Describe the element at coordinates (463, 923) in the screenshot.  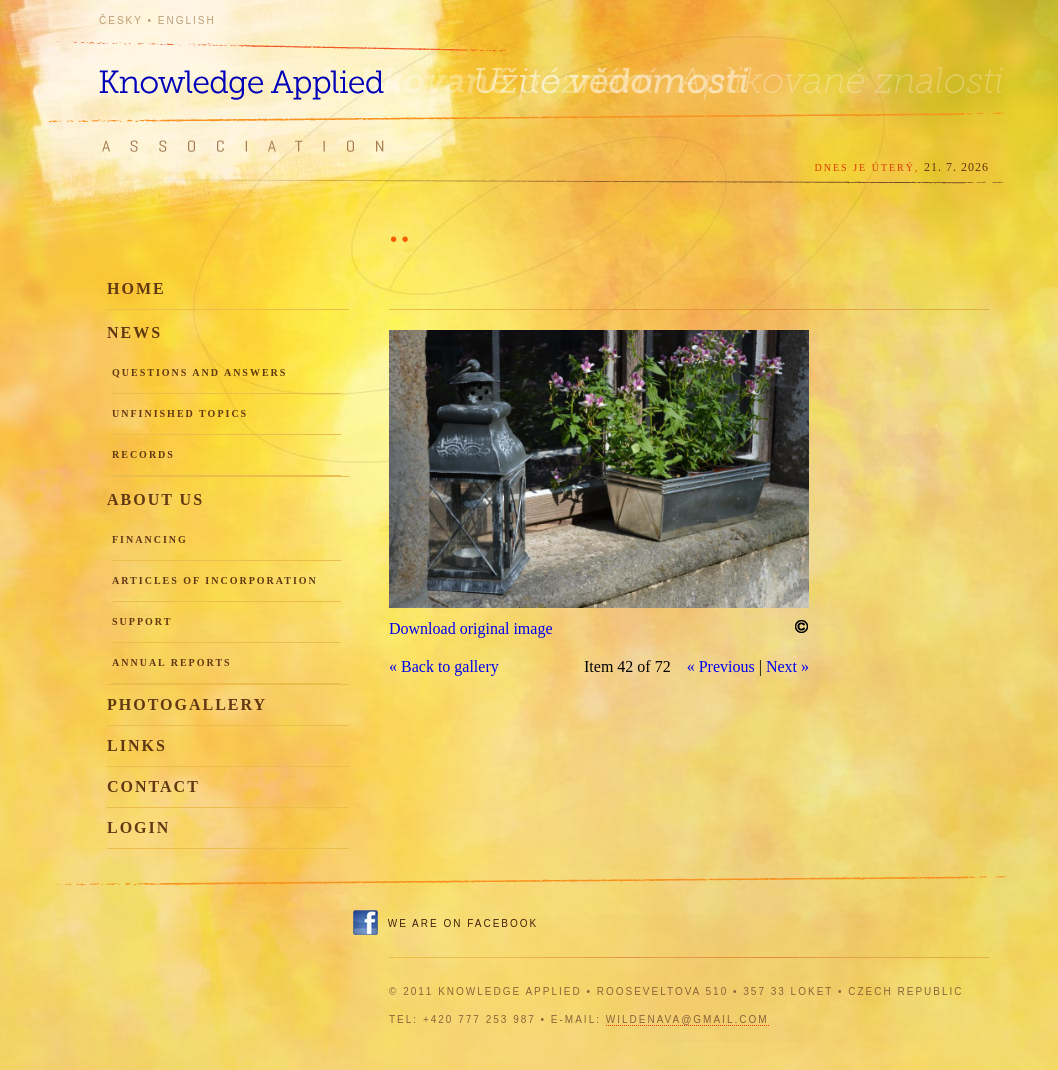
I see `We are on Facebook` at that location.